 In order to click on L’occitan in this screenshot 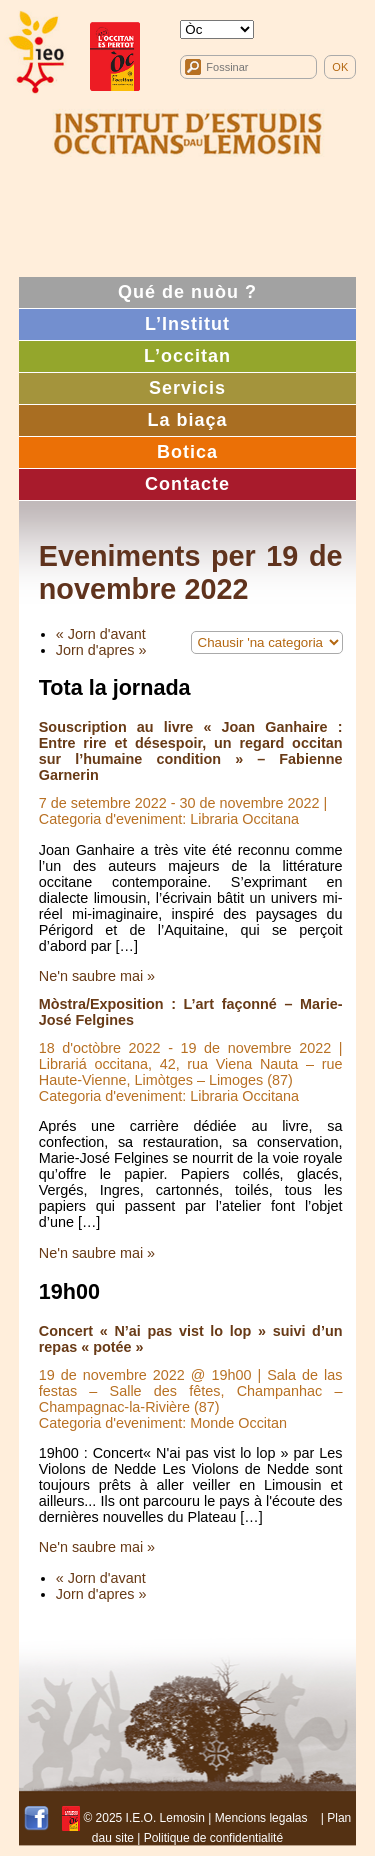, I will do `click(187, 356)`.